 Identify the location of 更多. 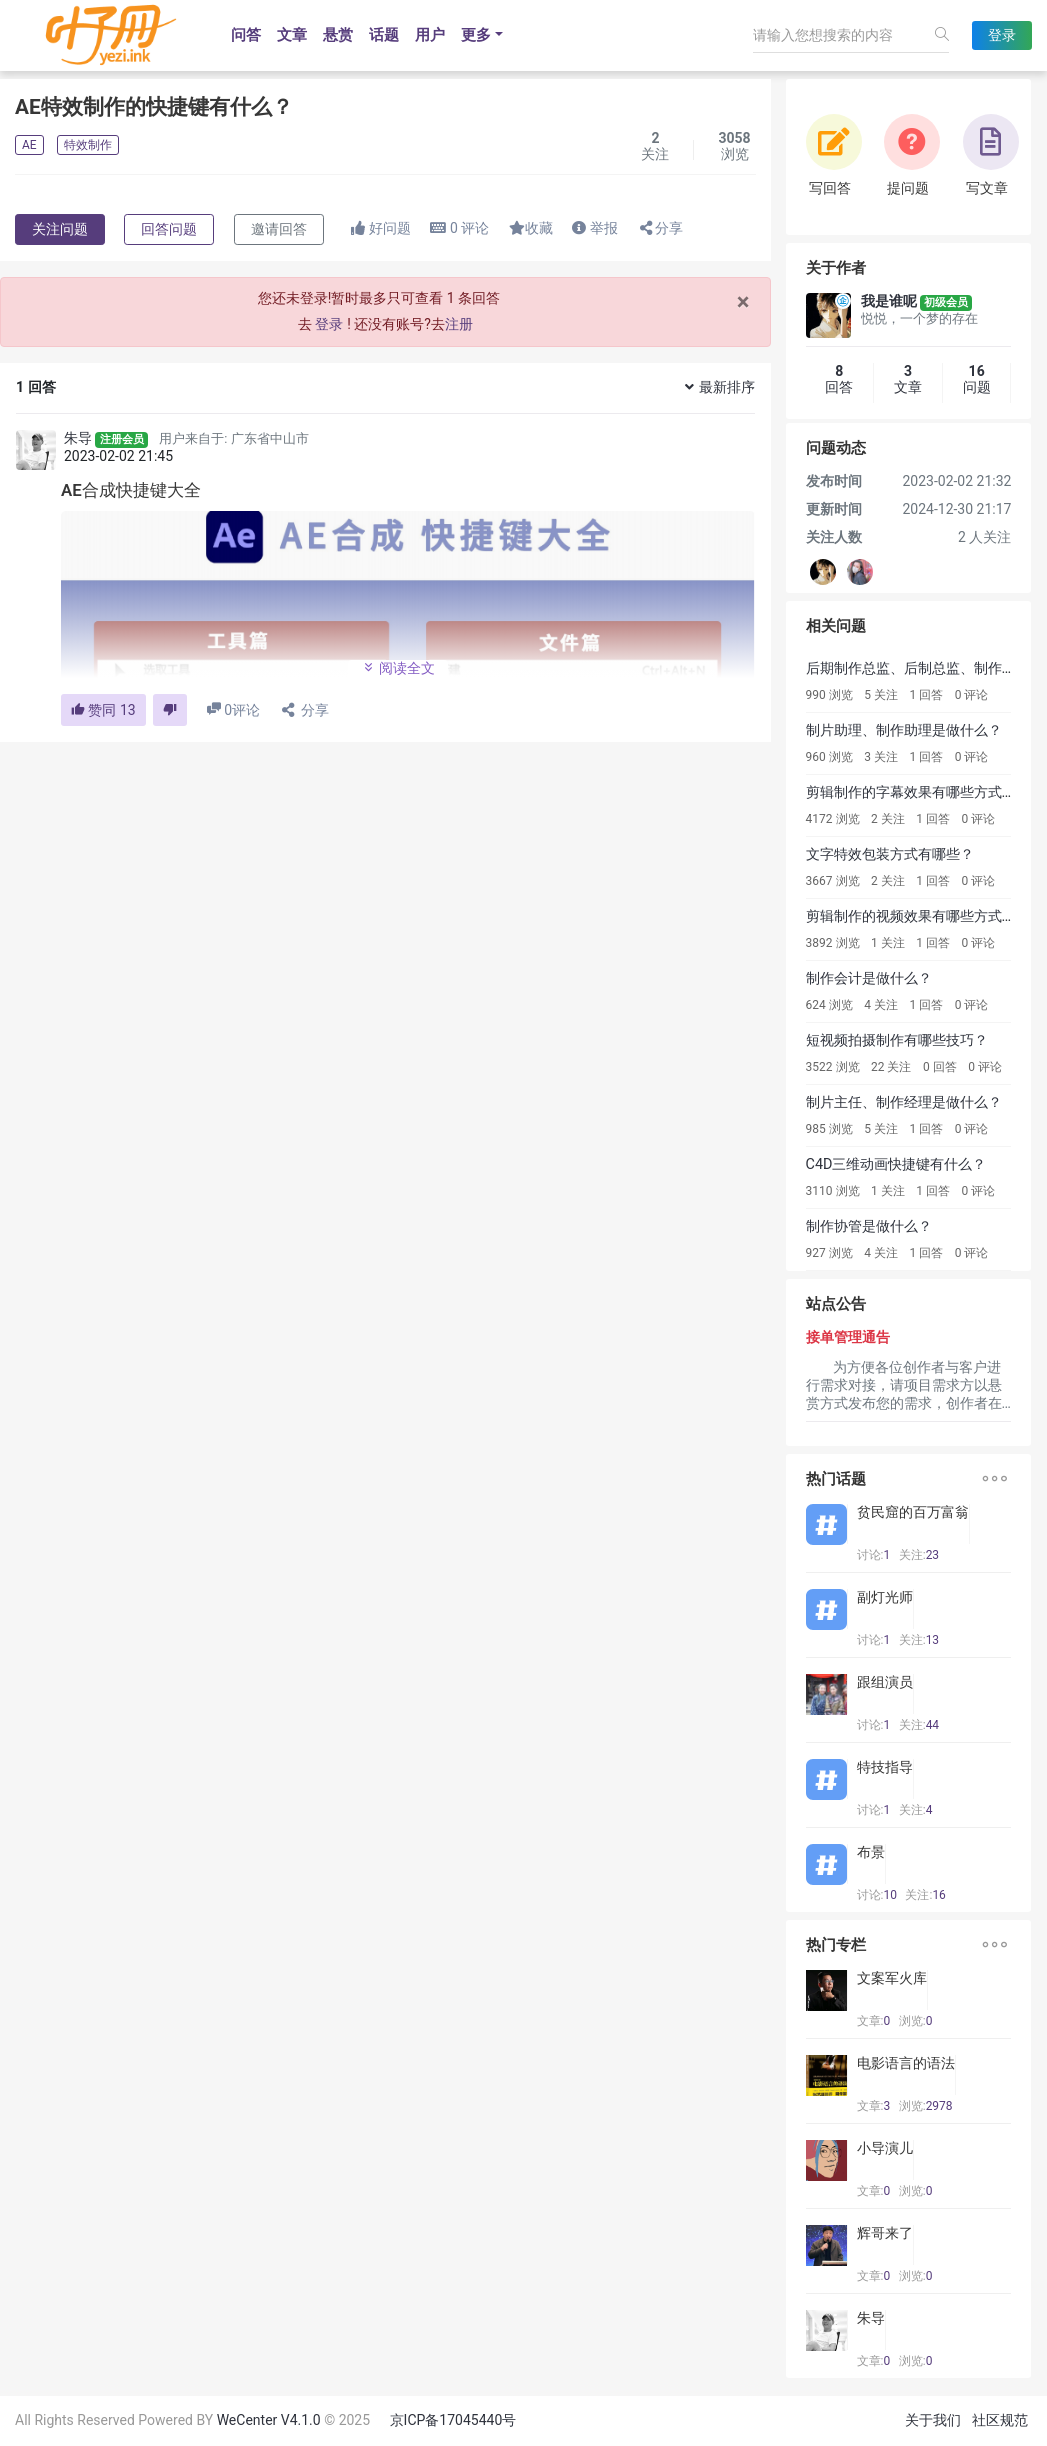
(476, 35).